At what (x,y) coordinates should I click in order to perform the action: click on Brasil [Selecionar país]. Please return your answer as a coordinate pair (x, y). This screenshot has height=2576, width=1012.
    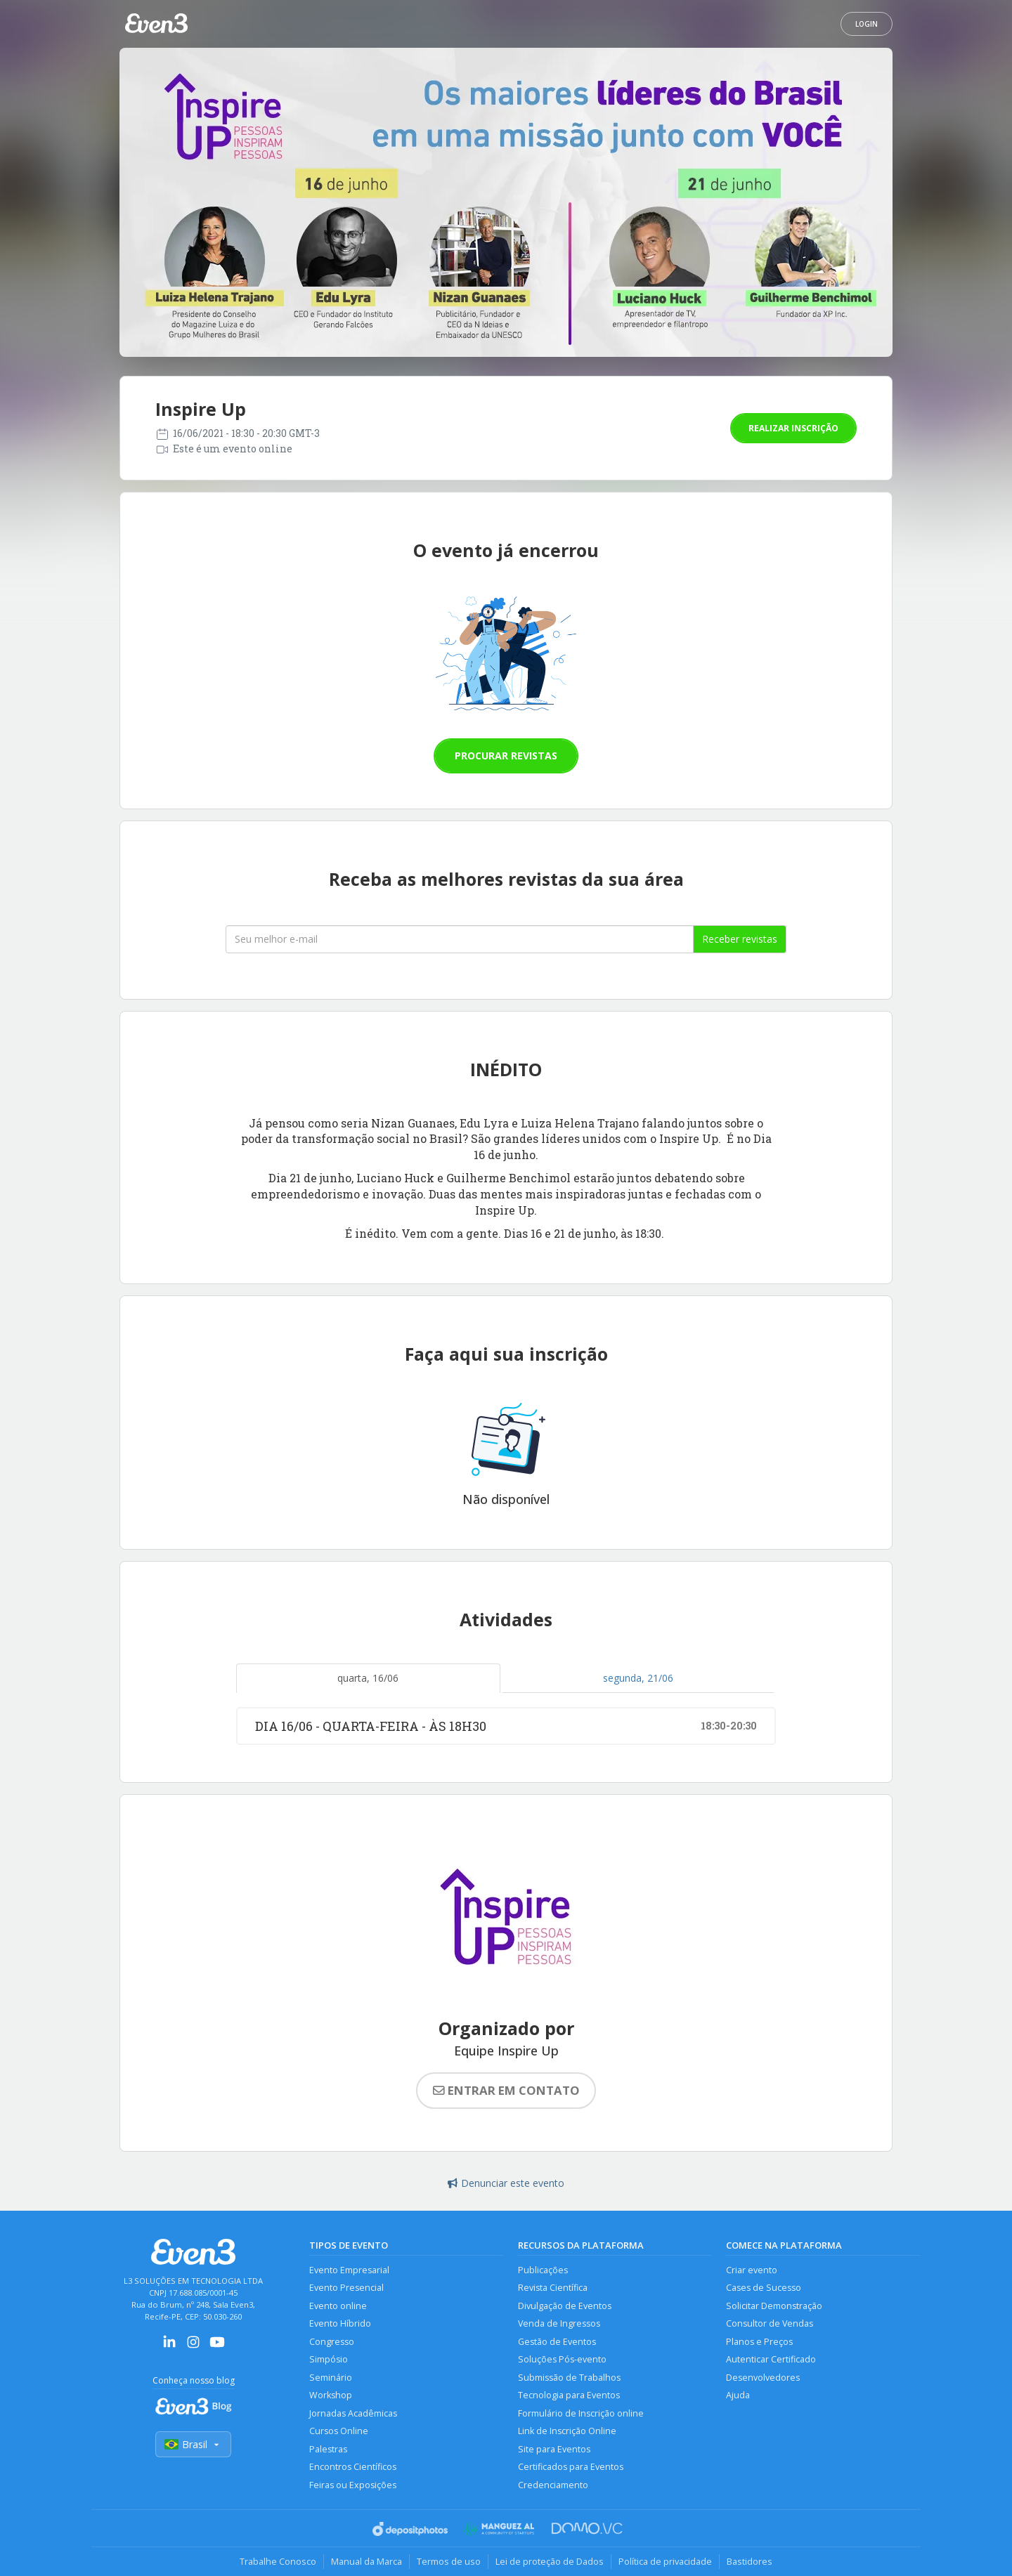
    Looking at the image, I should click on (193, 2444).